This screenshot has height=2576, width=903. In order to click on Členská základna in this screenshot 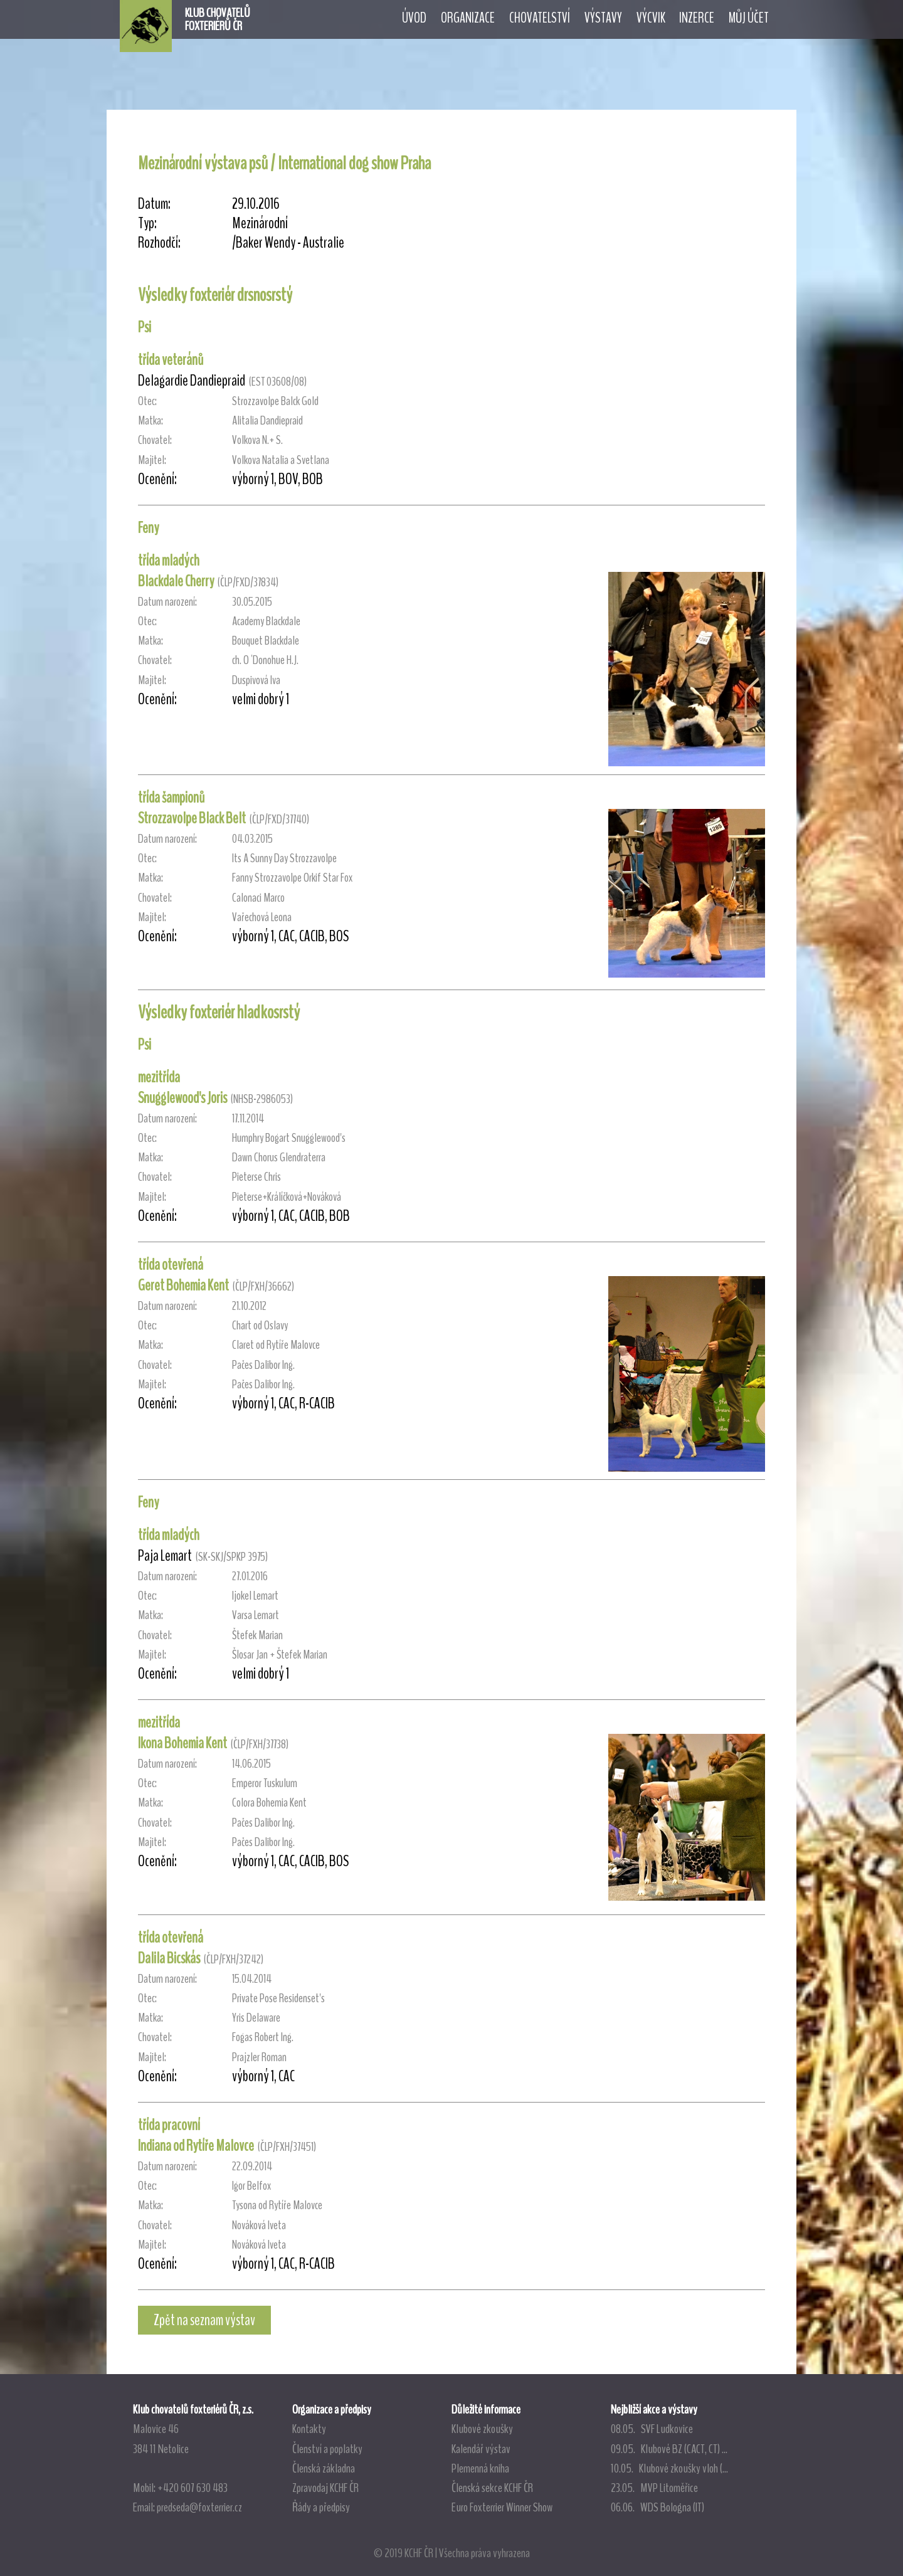, I will do `click(323, 2468)`.